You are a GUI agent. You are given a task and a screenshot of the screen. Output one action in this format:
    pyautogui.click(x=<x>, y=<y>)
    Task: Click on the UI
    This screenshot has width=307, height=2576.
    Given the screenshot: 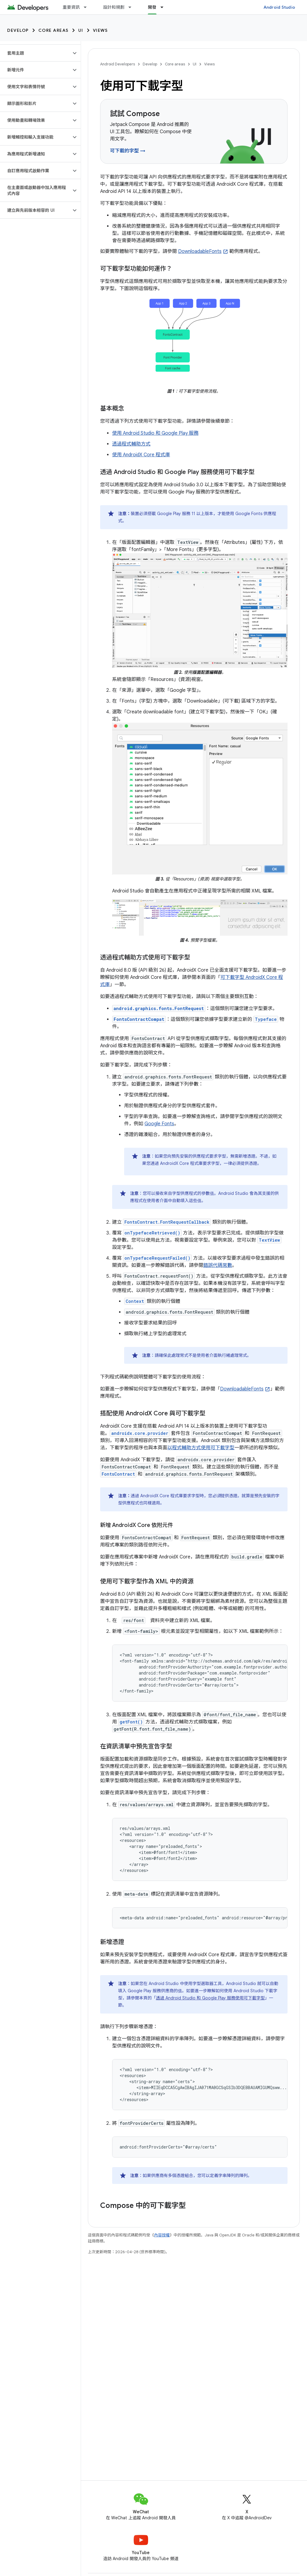 What is the action you would take?
    pyautogui.click(x=80, y=30)
    